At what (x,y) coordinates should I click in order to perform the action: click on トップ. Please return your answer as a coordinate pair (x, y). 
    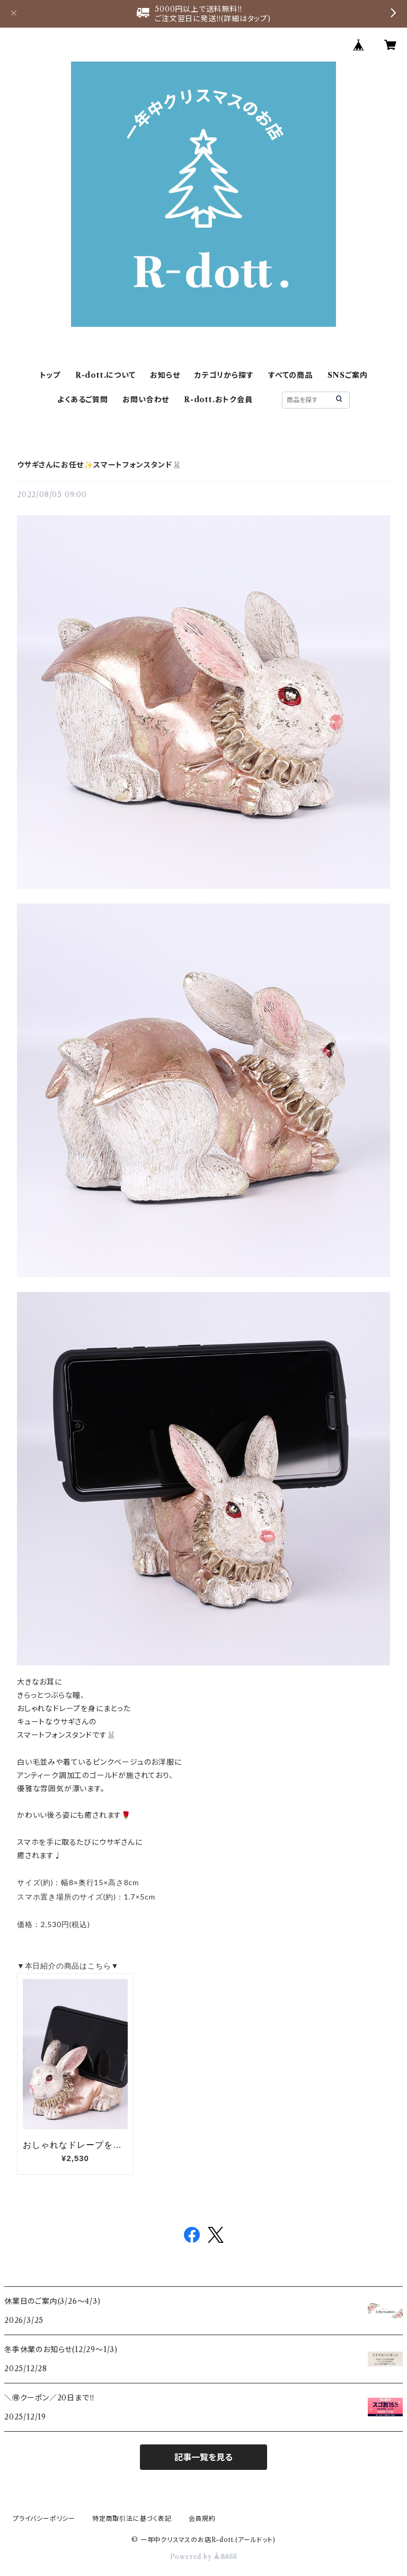
    Looking at the image, I should click on (50, 375).